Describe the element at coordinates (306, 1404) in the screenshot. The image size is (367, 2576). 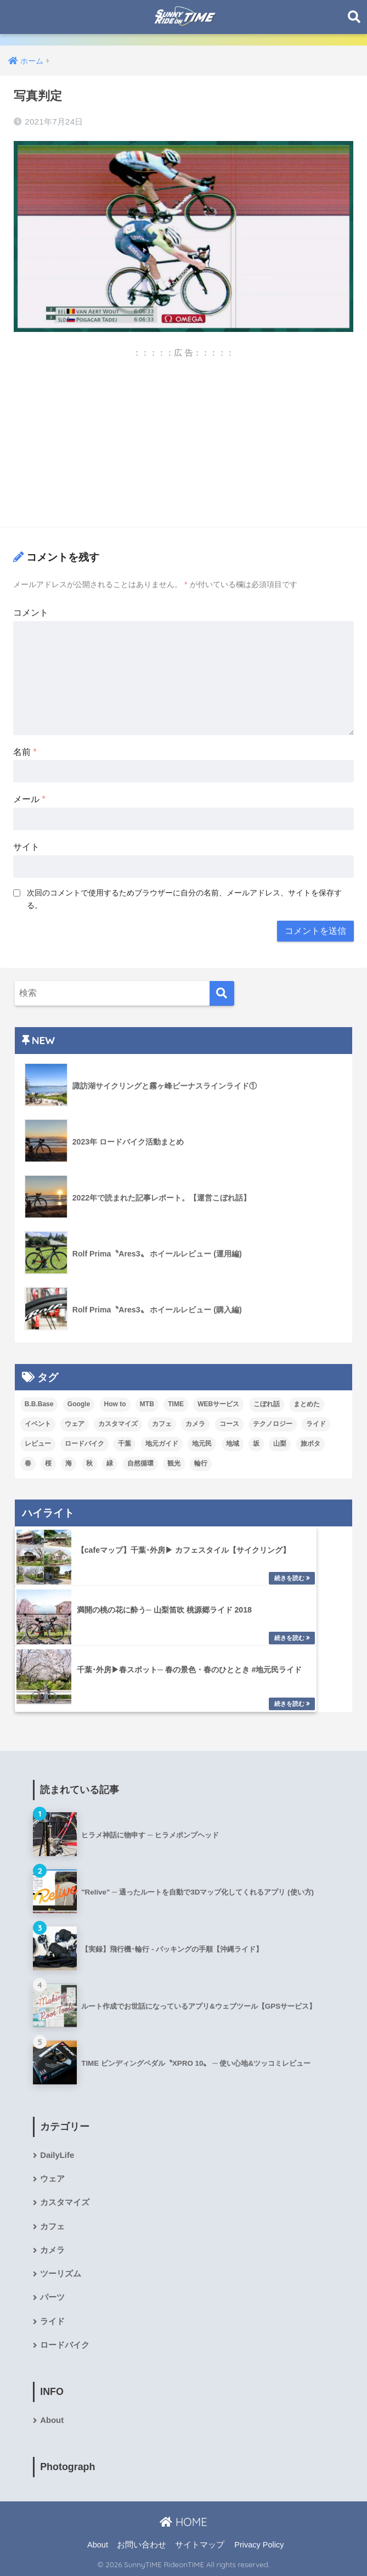
I see `まとめた [まとめた (10個の項目)]` at that location.